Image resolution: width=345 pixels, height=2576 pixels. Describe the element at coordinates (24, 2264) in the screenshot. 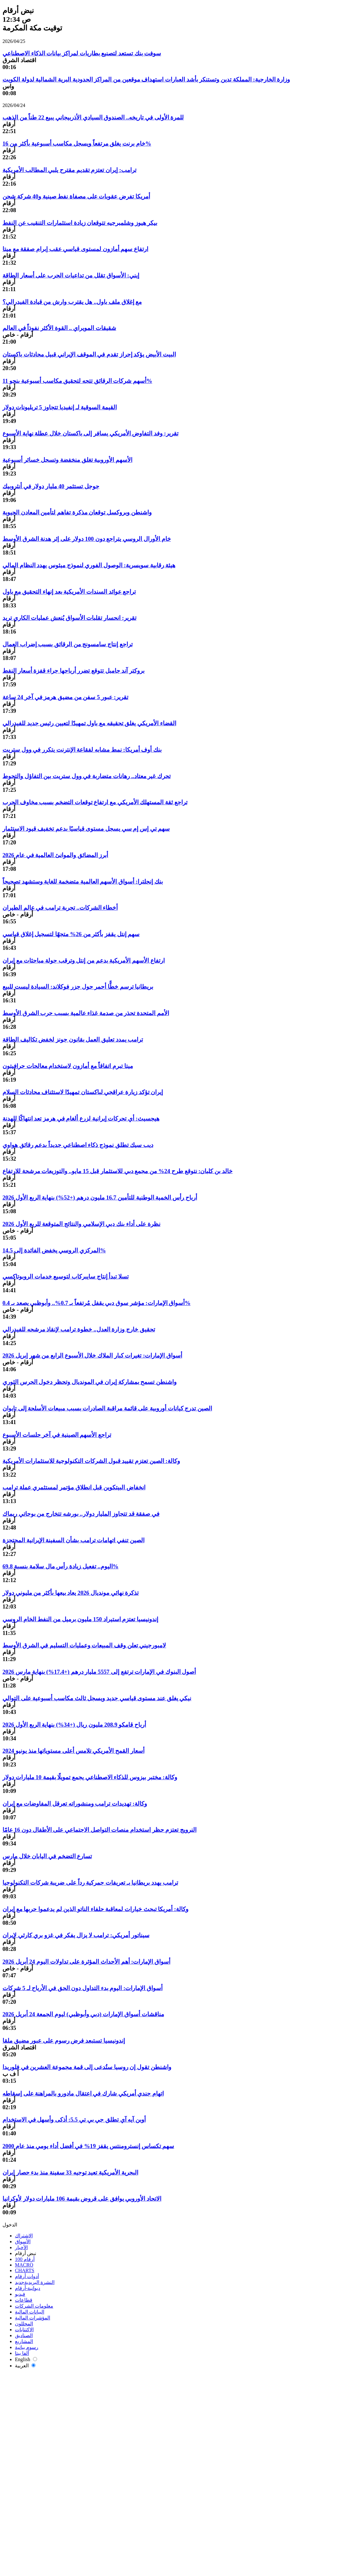

I see `MACRO` at that location.